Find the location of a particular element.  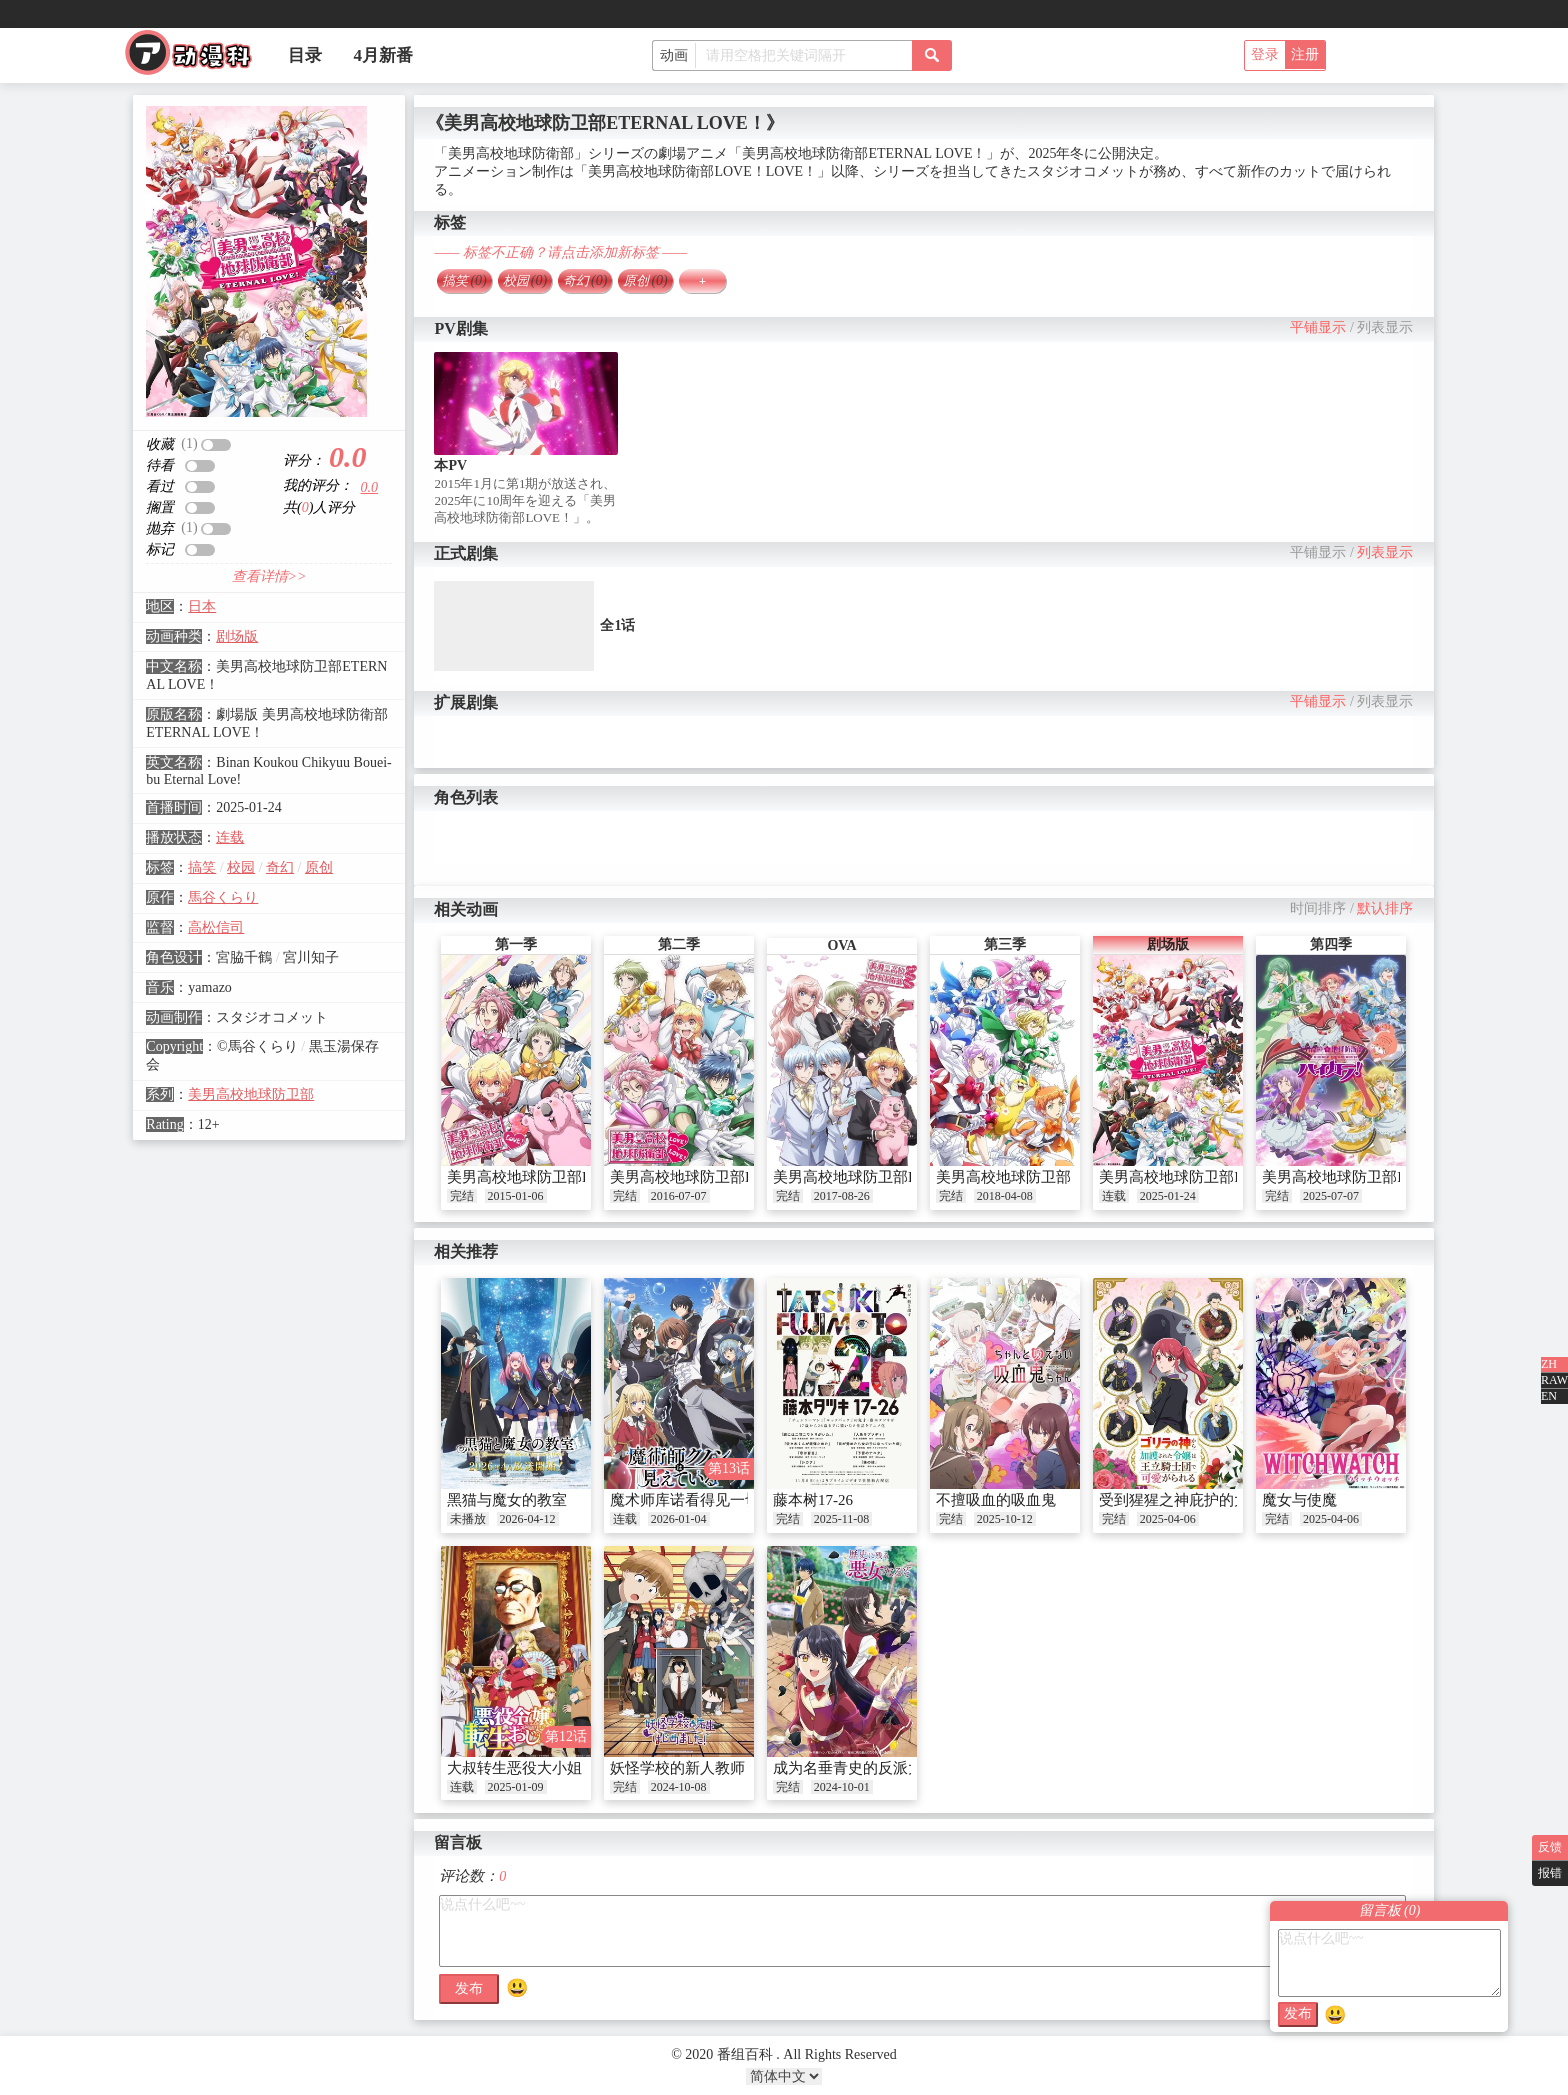

大叔转生恶役大小姐 is located at coordinates (514, 1768).